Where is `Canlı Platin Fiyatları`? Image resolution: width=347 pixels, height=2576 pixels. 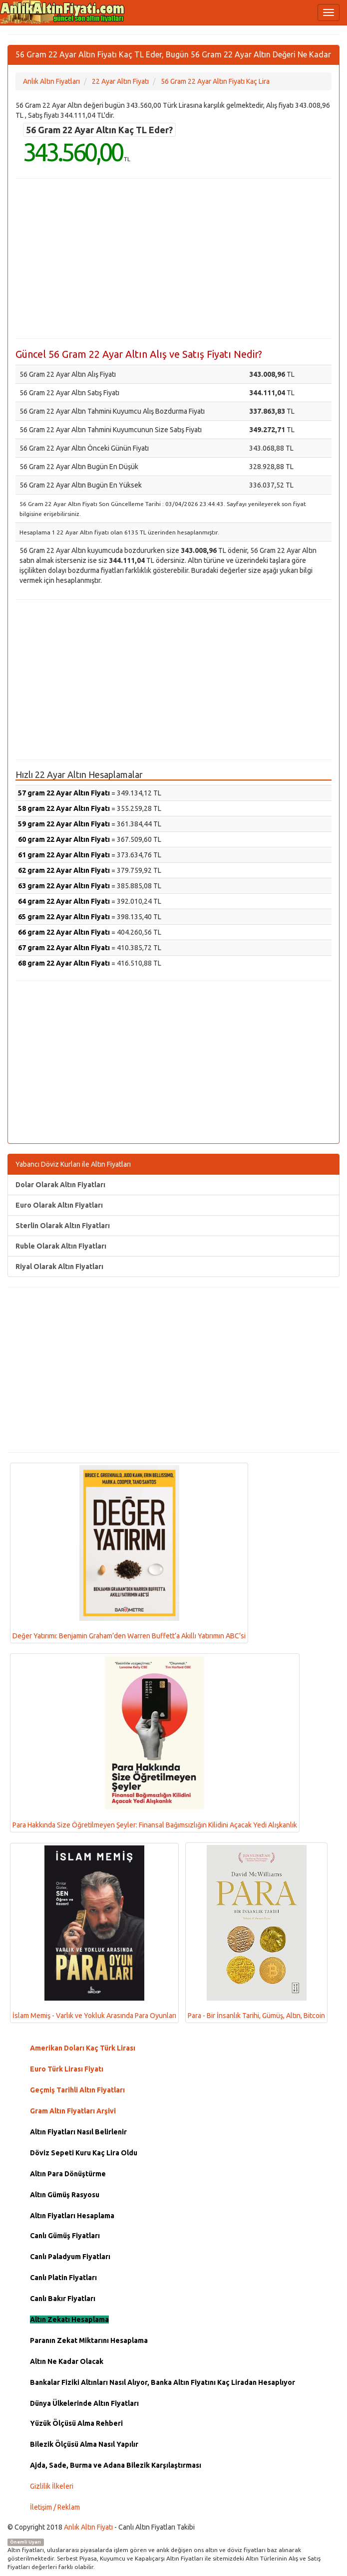 Canlı Platin Fiyatları is located at coordinates (63, 2278).